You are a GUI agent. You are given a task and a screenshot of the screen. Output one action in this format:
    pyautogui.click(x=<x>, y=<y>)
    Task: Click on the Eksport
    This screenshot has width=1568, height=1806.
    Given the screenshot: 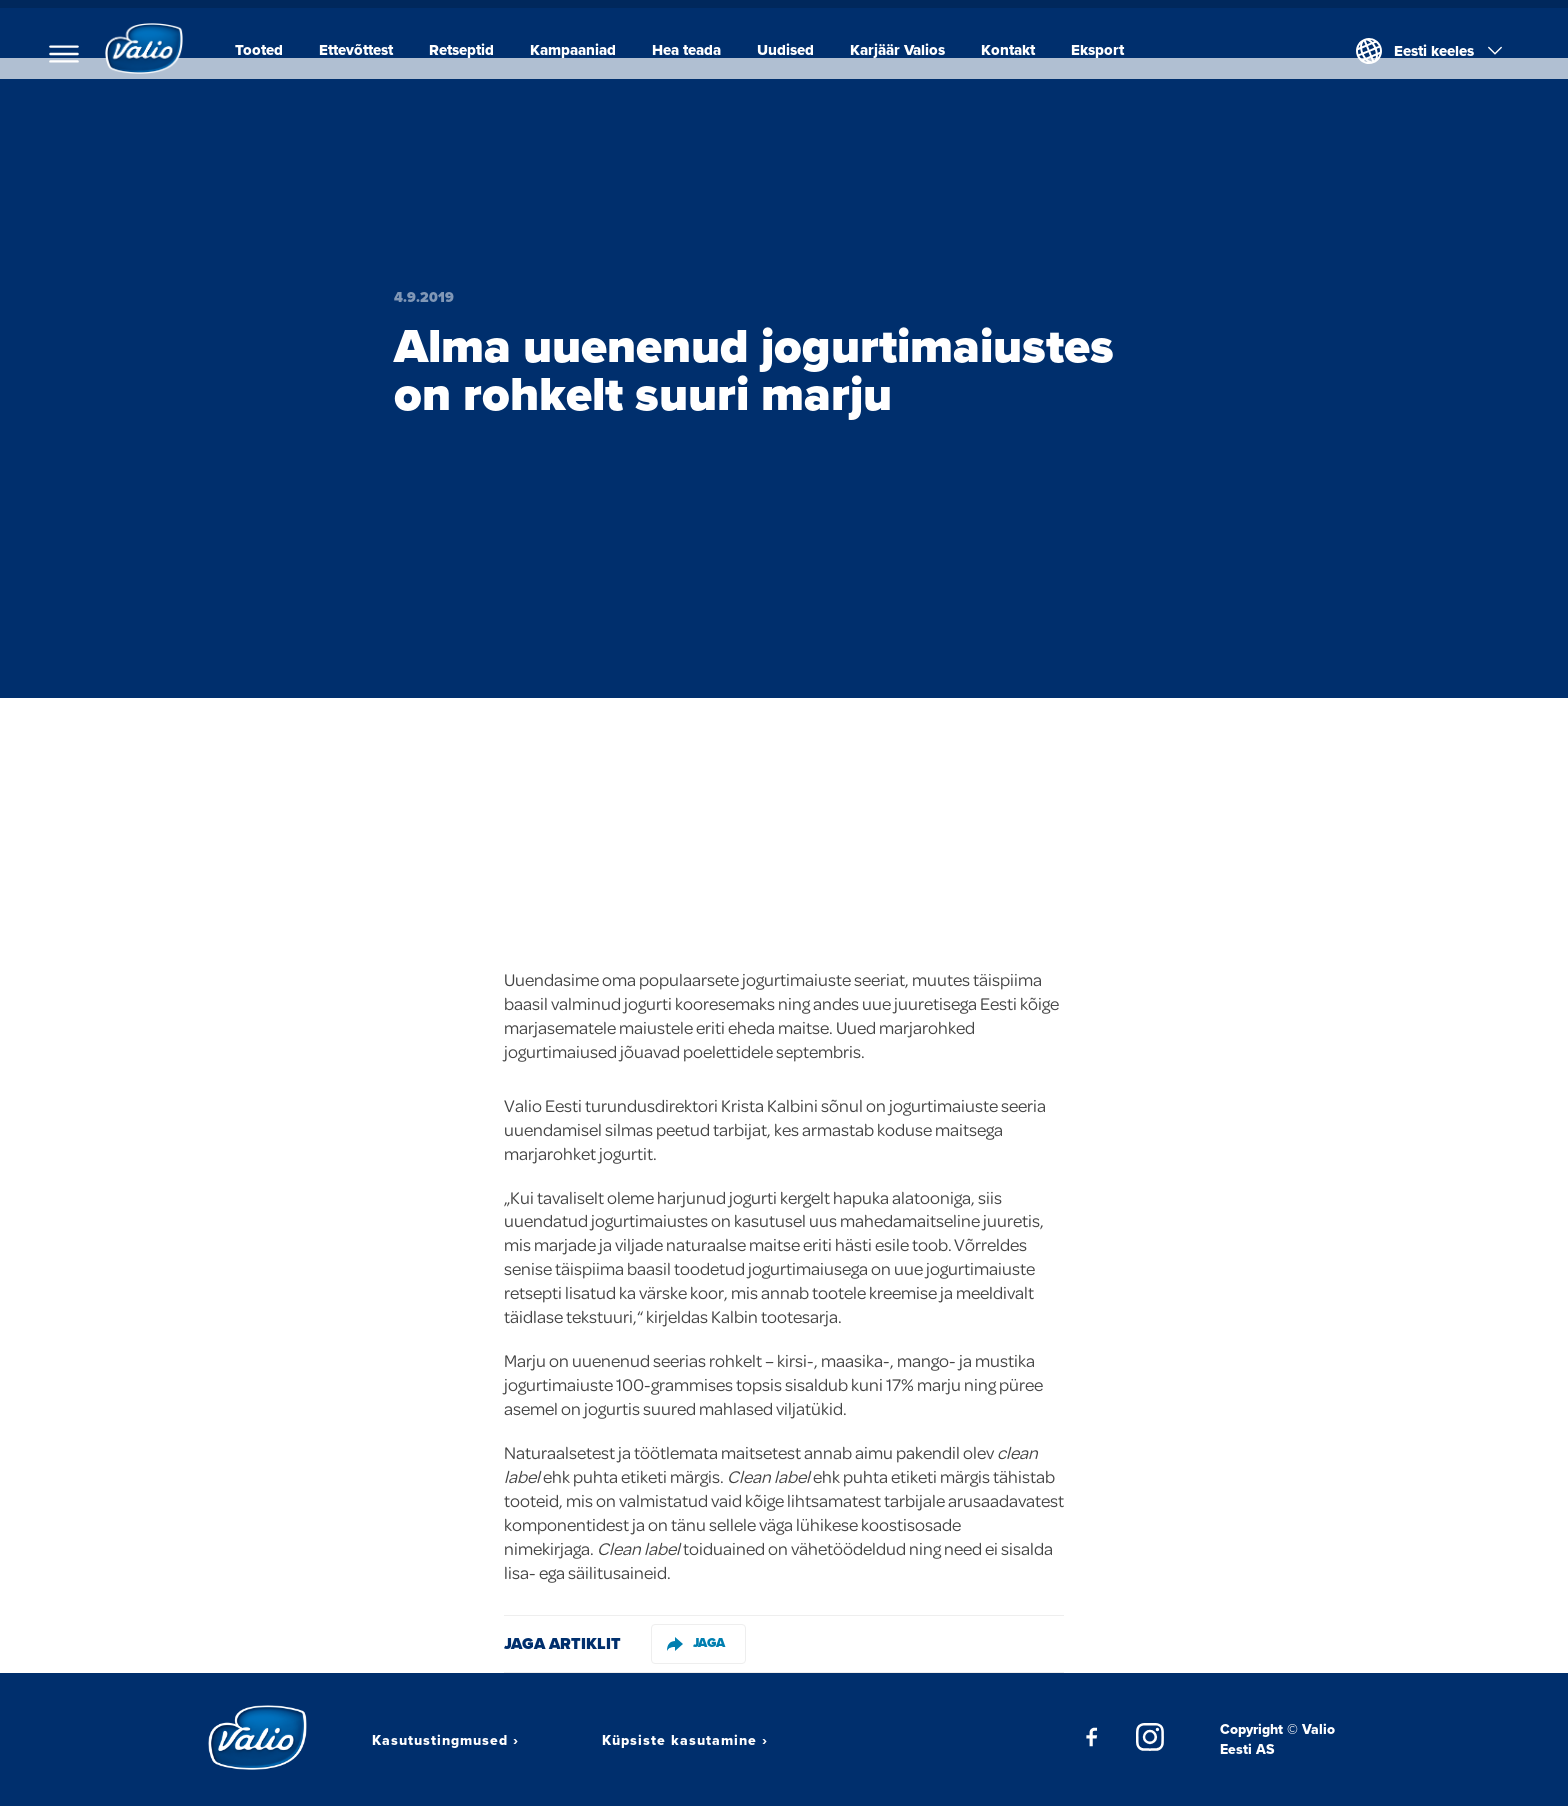 What is the action you would take?
    pyautogui.click(x=1105, y=50)
    